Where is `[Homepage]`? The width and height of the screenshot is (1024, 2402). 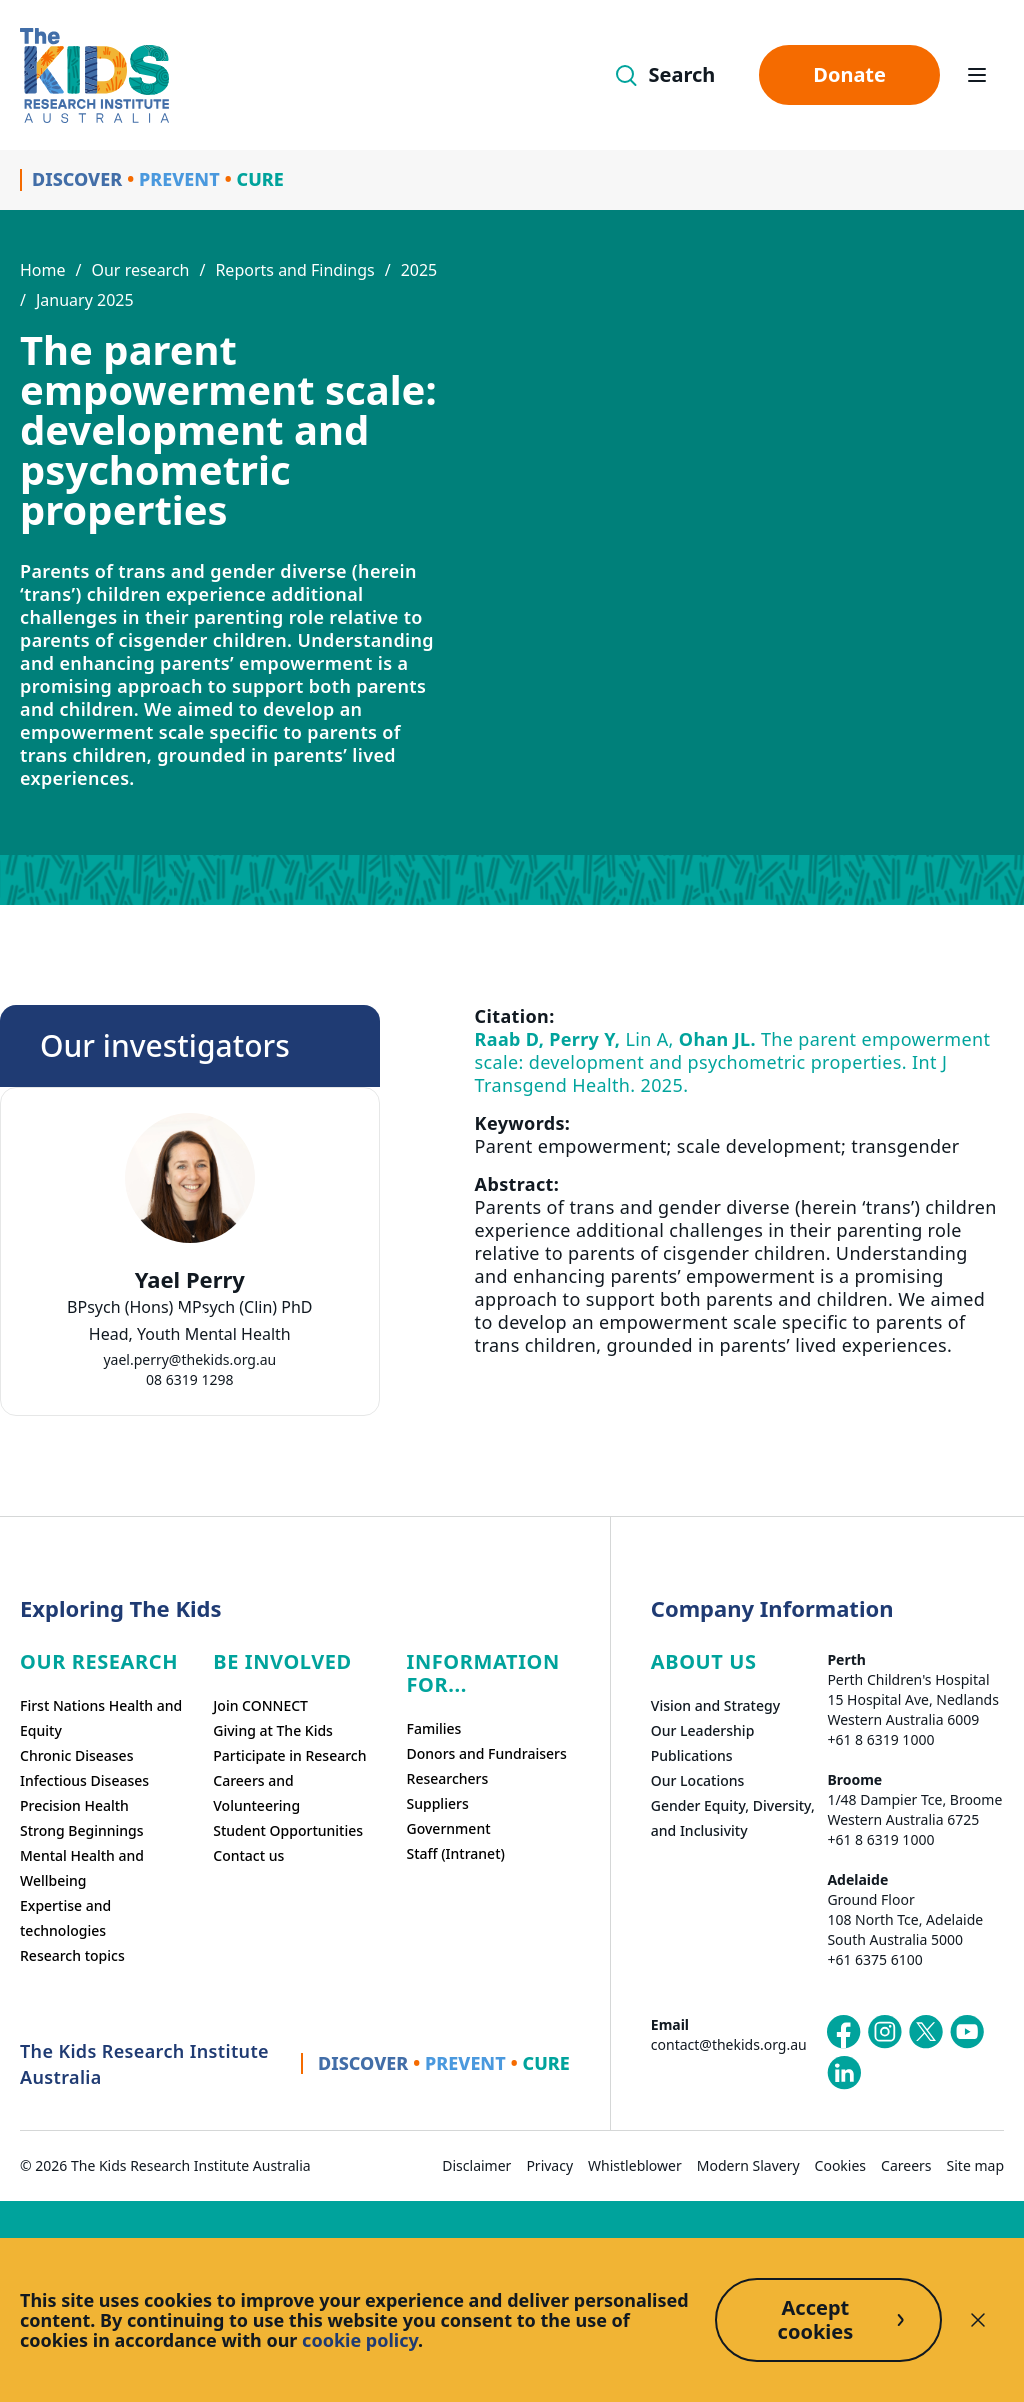
[Homepage] is located at coordinates (94, 75).